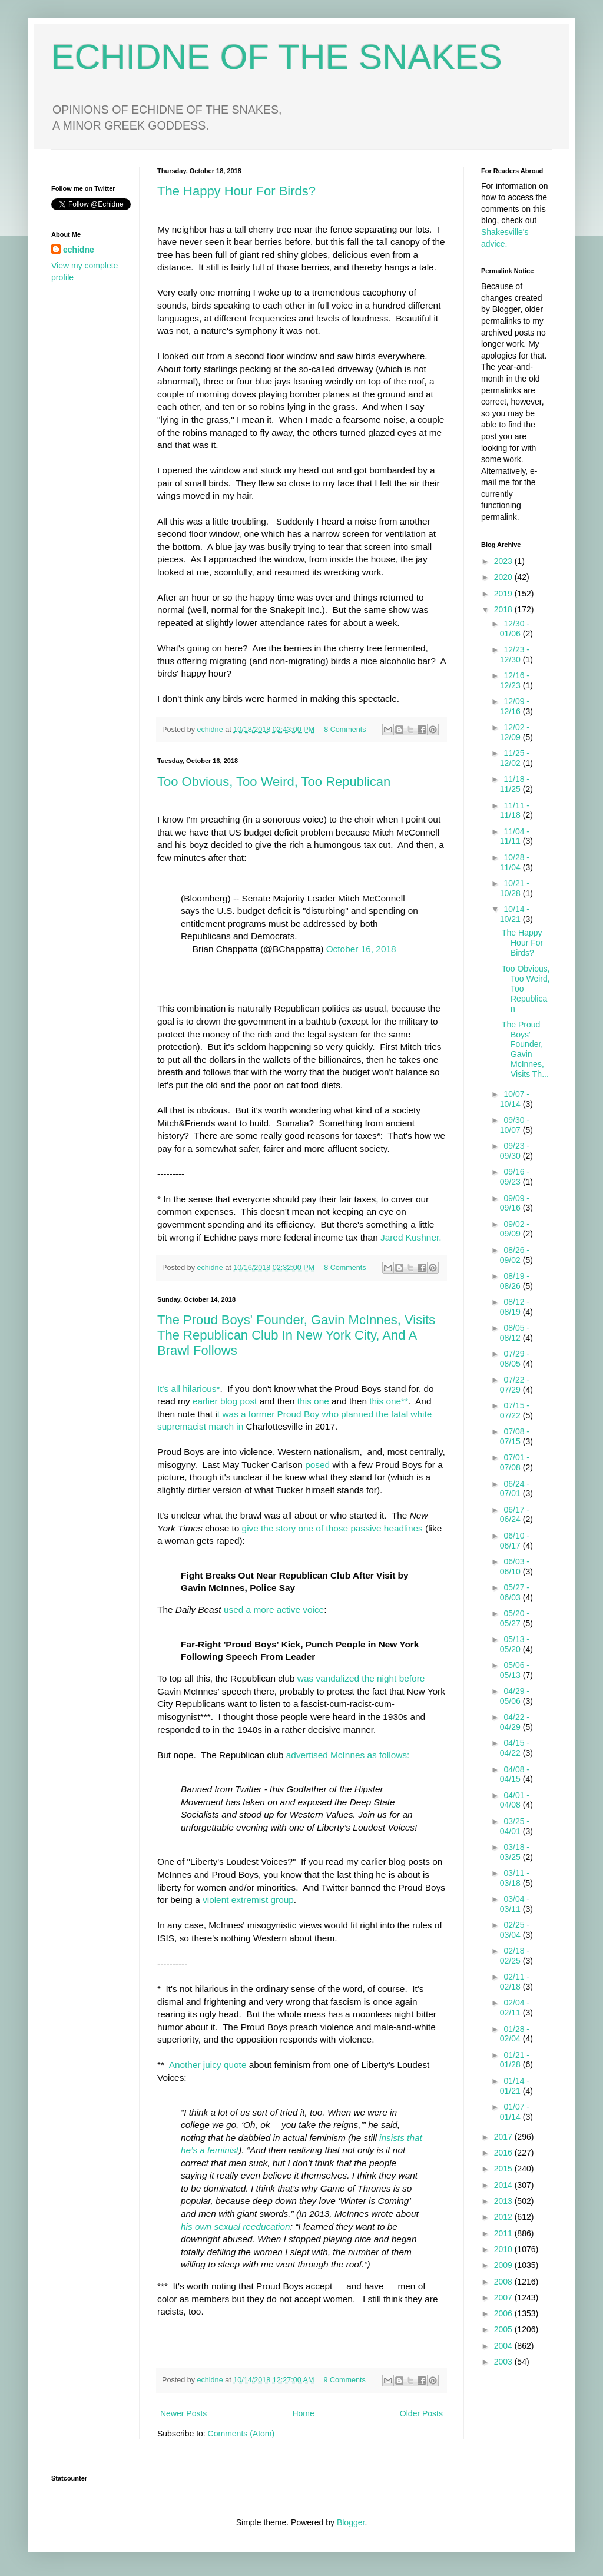 The width and height of the screenshot is (603, 2576). What do you see at coordinates (514, 2060) in the screenshot?
I see `01/21 - 01/28` at bounding box center [514, 2060].